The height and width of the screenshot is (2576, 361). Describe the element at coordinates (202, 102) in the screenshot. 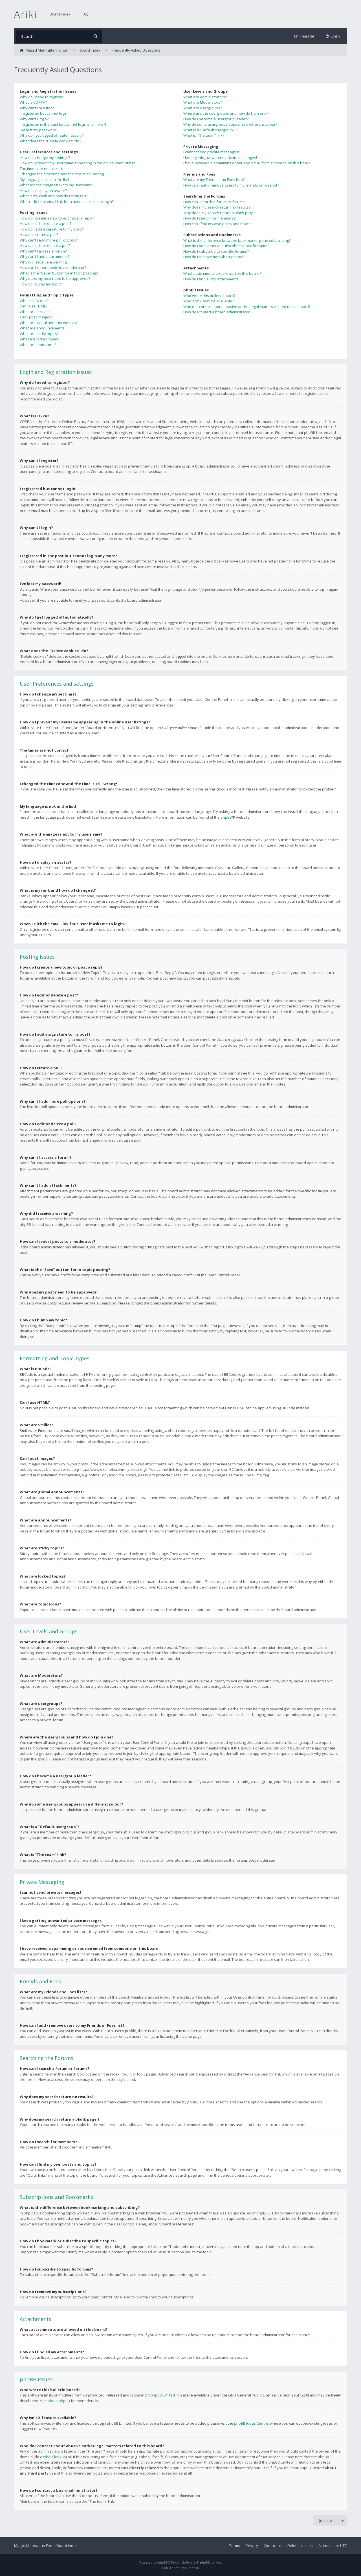

I see `What are Moderators?` at that location.